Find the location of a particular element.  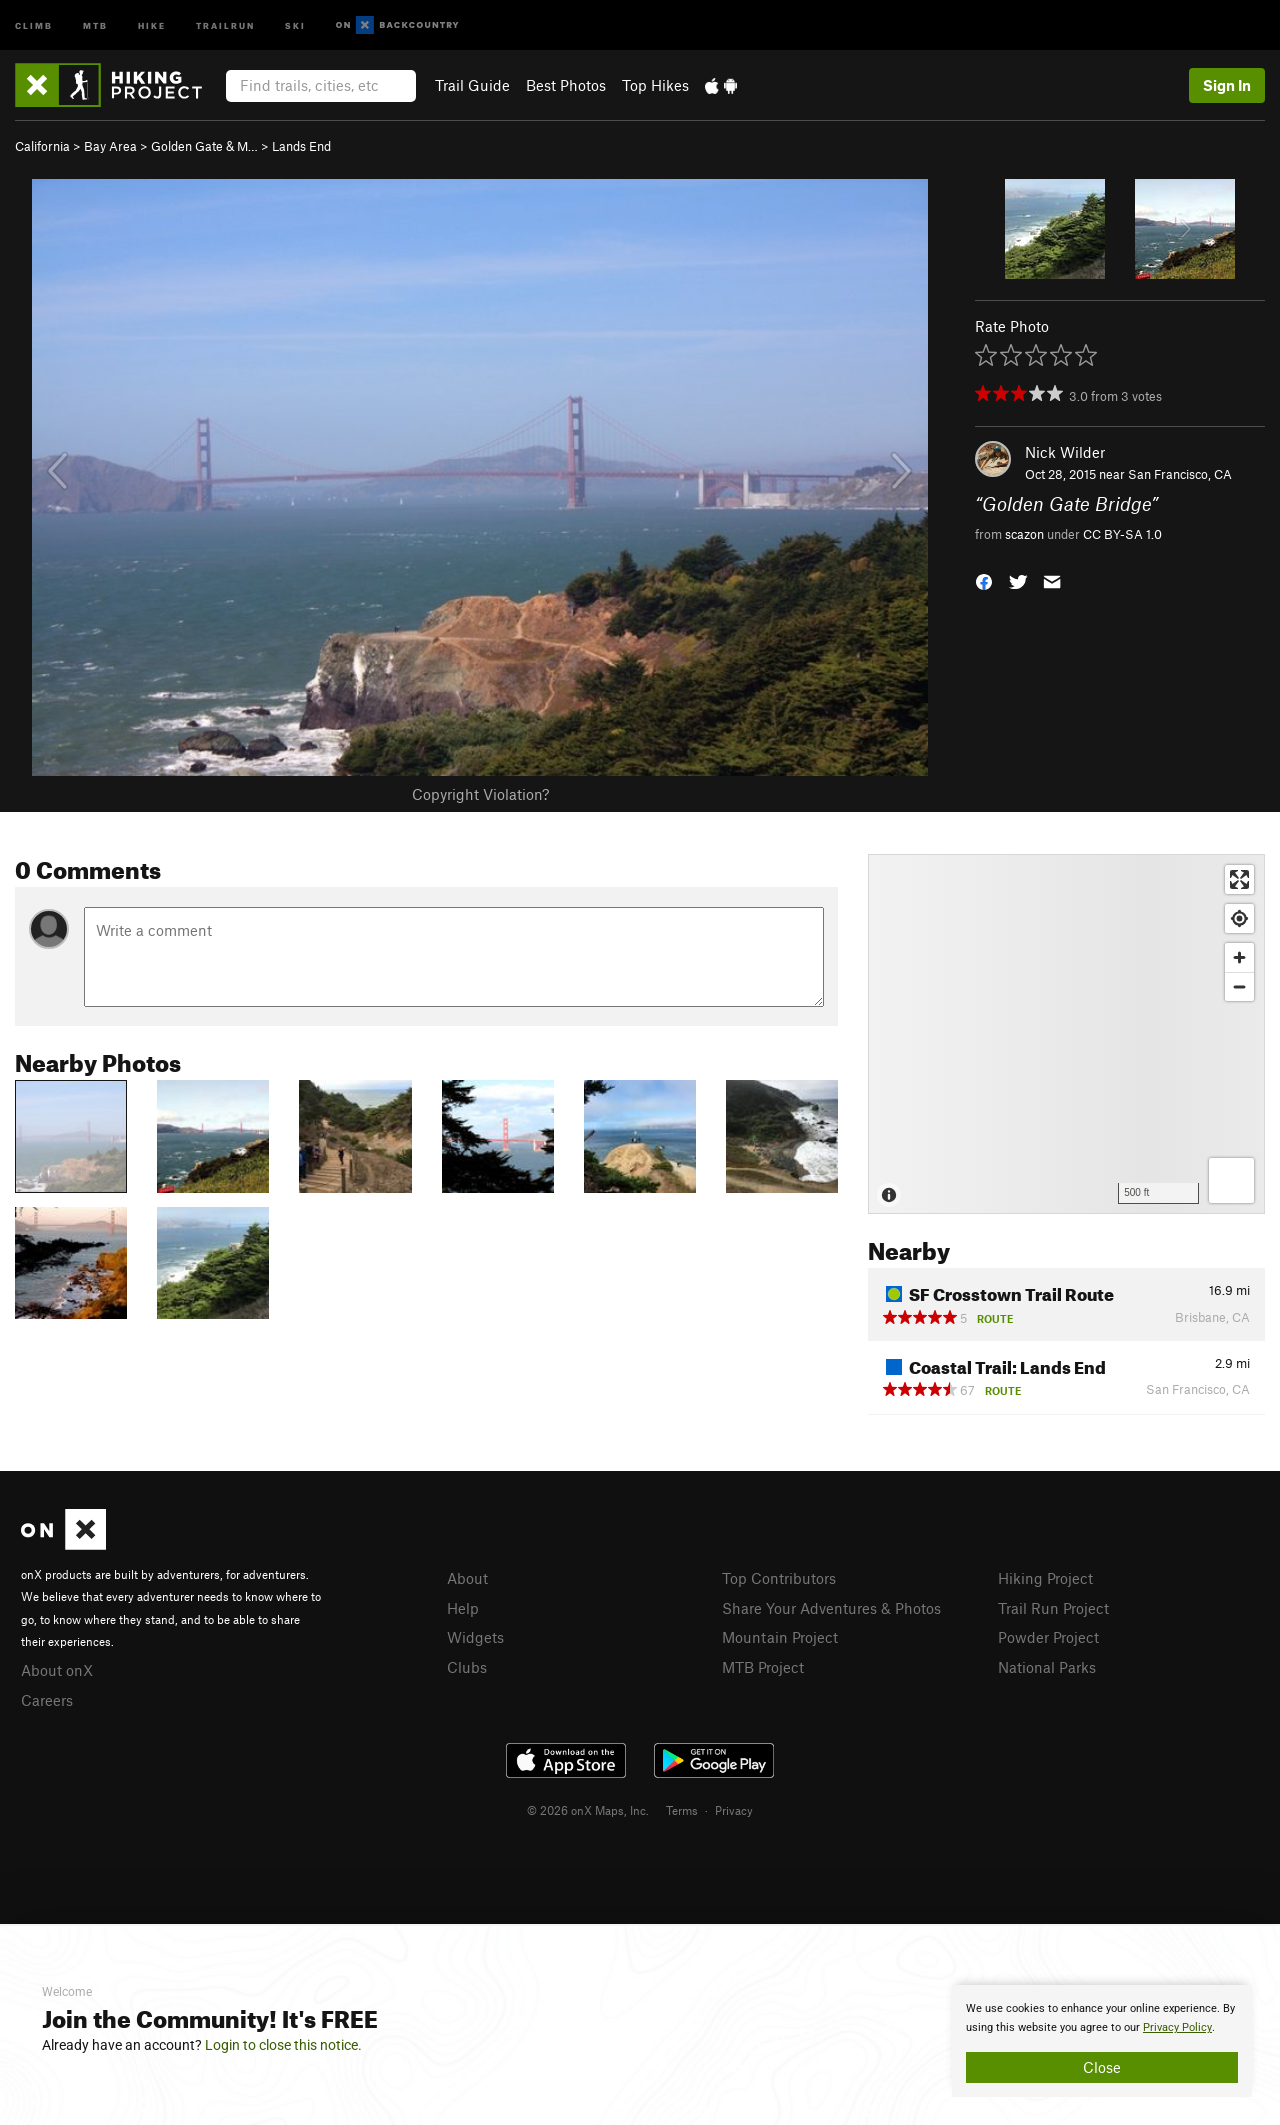

Golden Gate & M… is located at coordinates (204, 146).